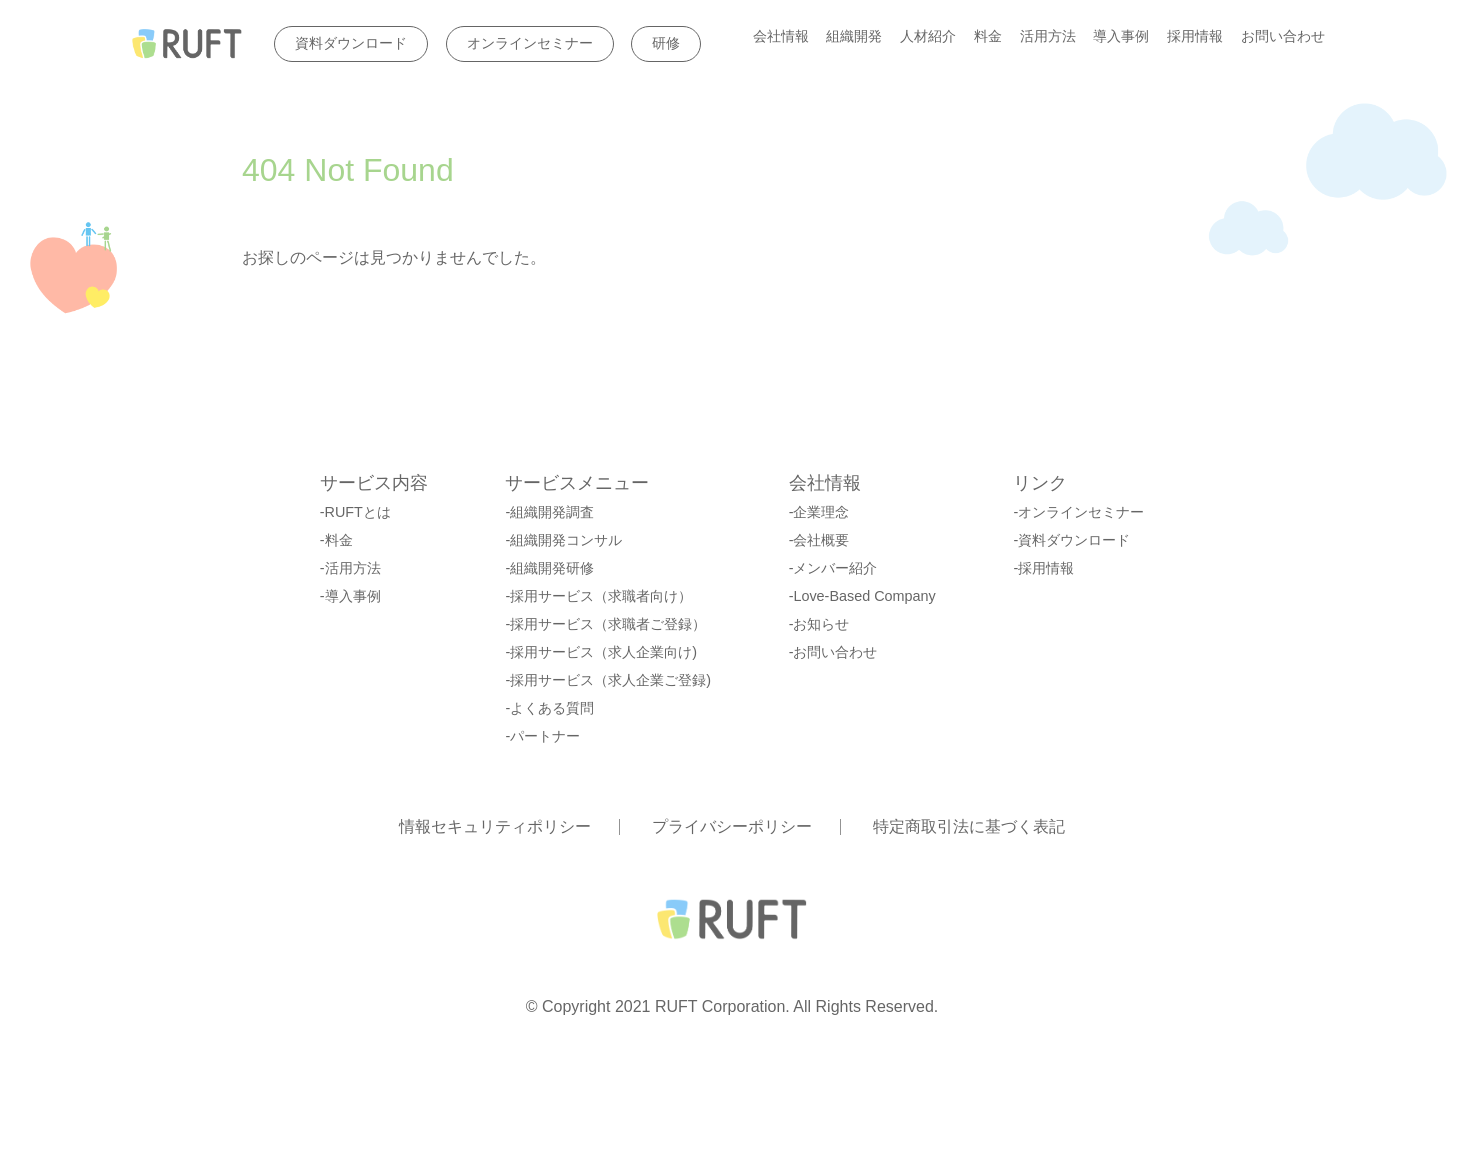 The image size is (1464, 1159). What do you see at coordinates (336, 540) in the screenshot?
I see `-料金` at bounding box center [336, 540].